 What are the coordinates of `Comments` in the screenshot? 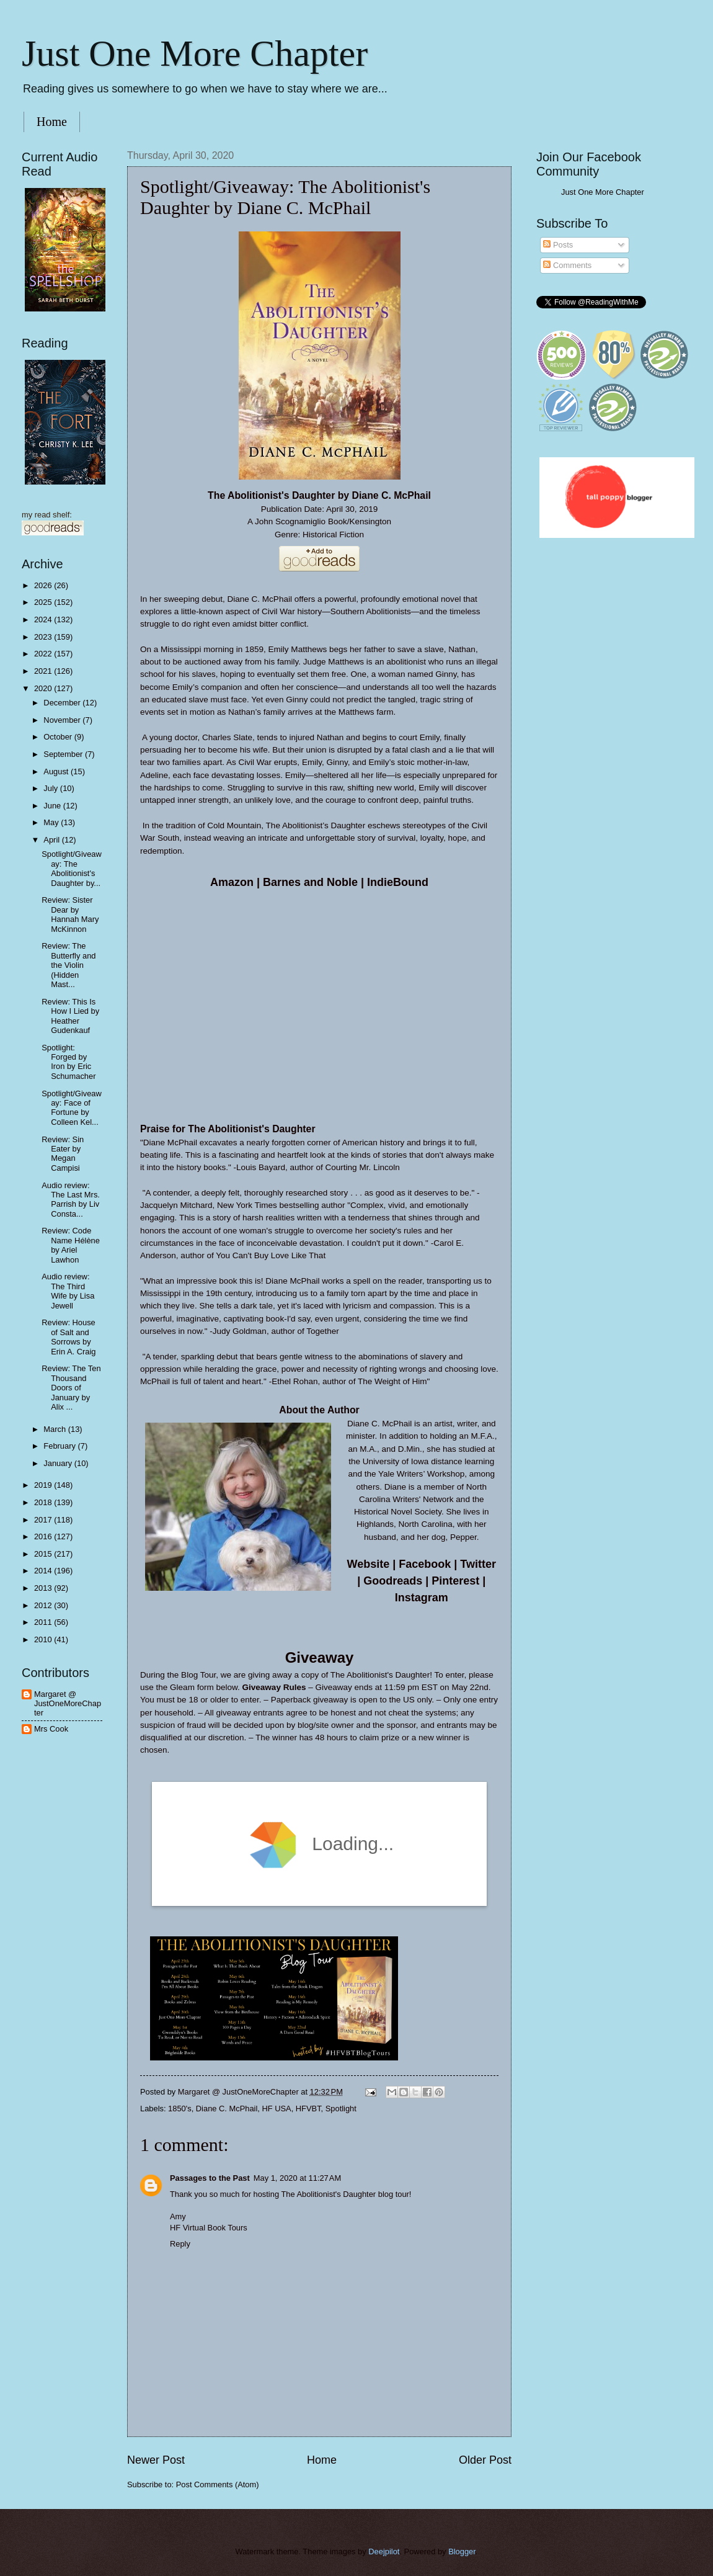 It's located at (567, 265).